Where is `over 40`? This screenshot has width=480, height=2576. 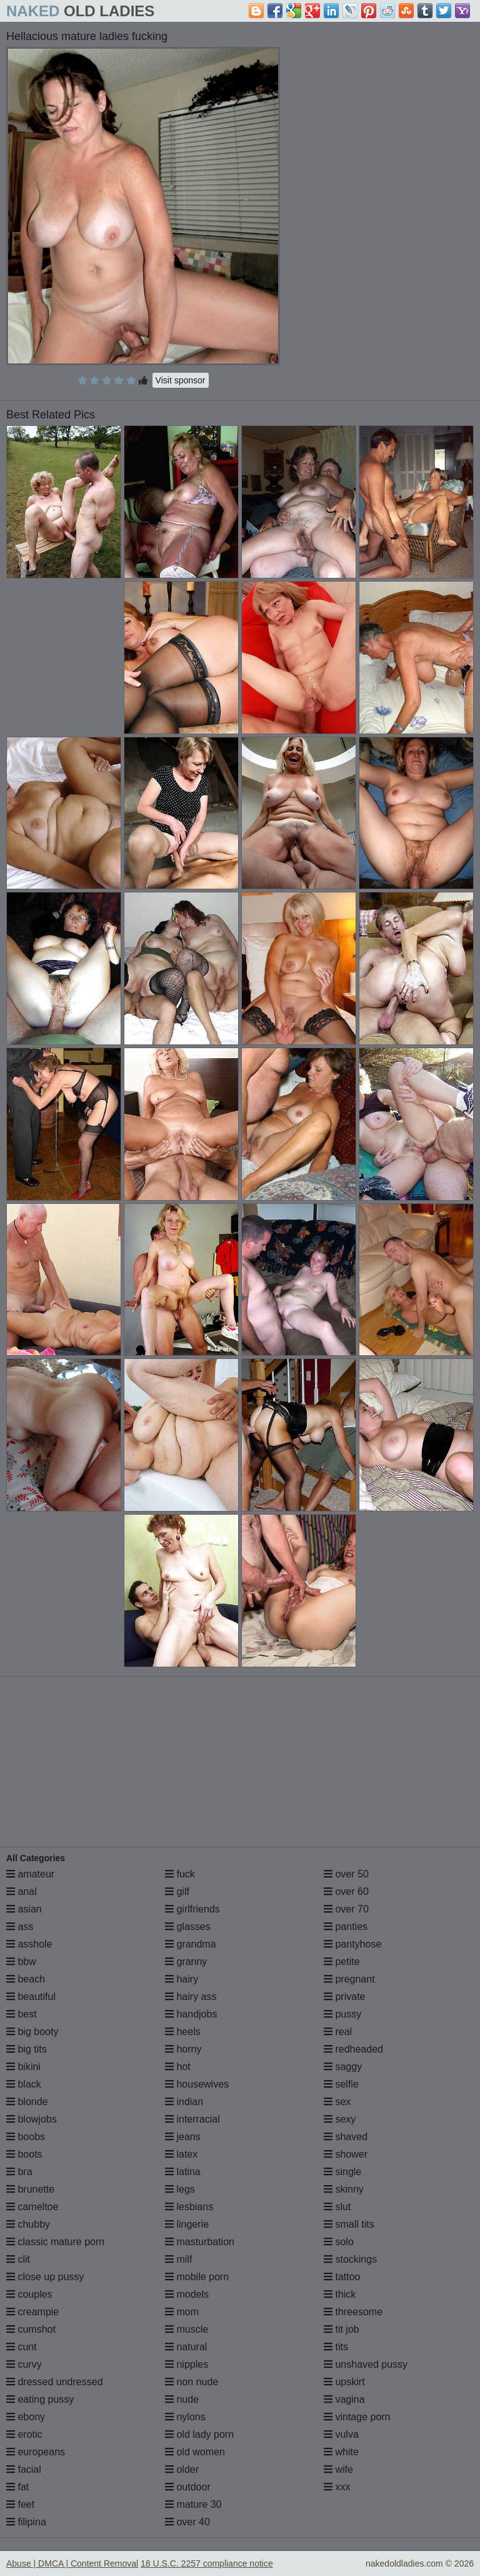
over 40 is located at coordinates (187, 2522).